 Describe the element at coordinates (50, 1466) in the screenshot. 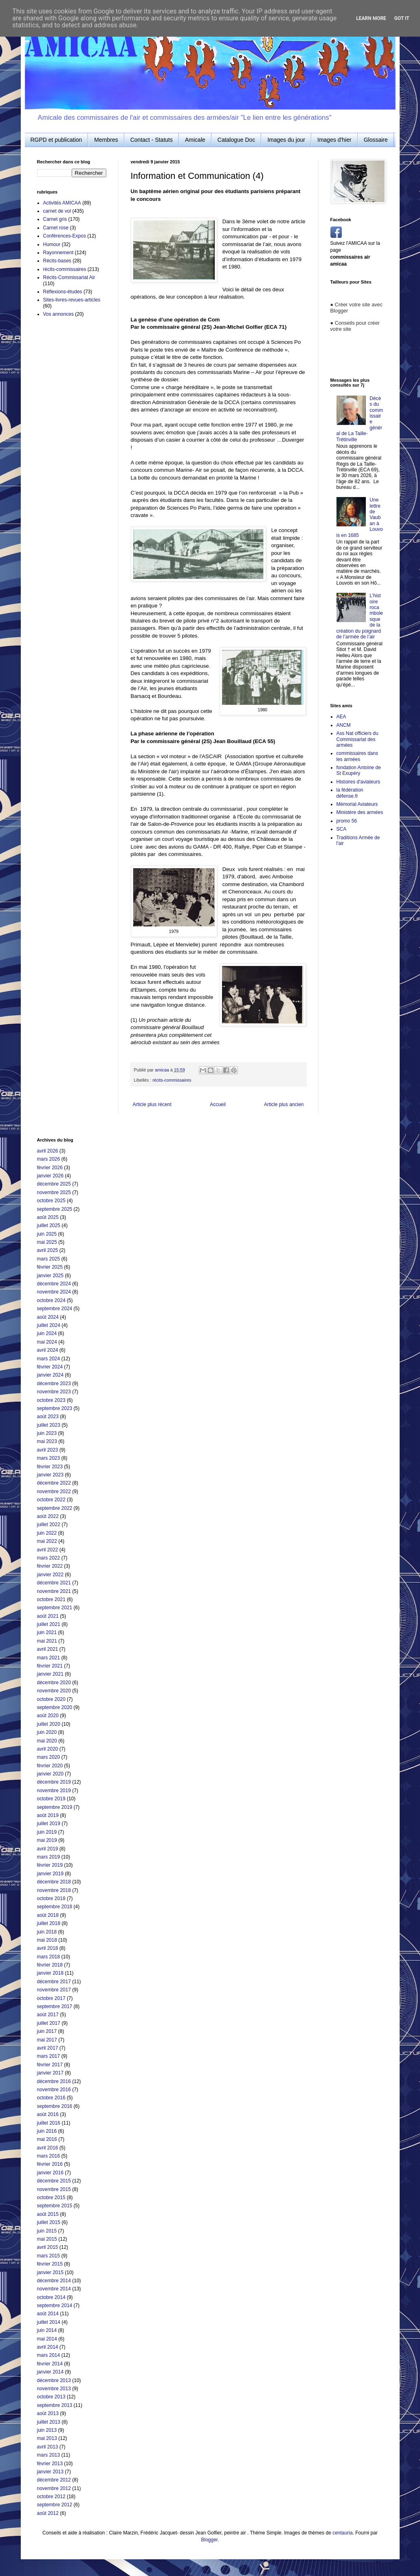

I see `février 2023` at that location.